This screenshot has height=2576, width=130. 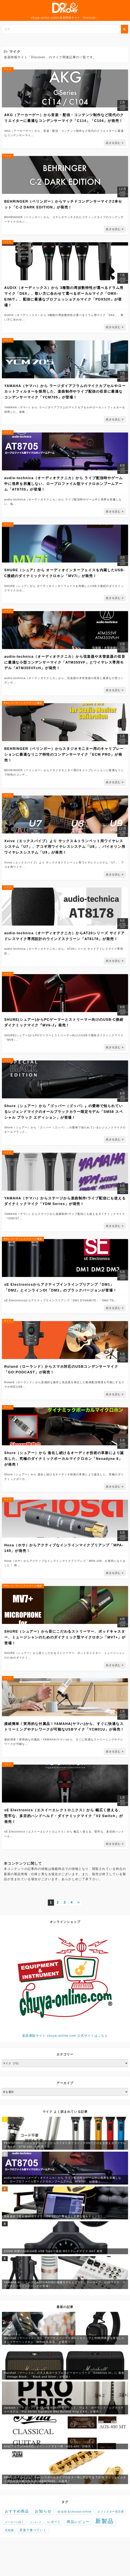 What do you see at coordinates (8, 69) in the screenshot?
I see `マイク` at bounding box center [8, 69].